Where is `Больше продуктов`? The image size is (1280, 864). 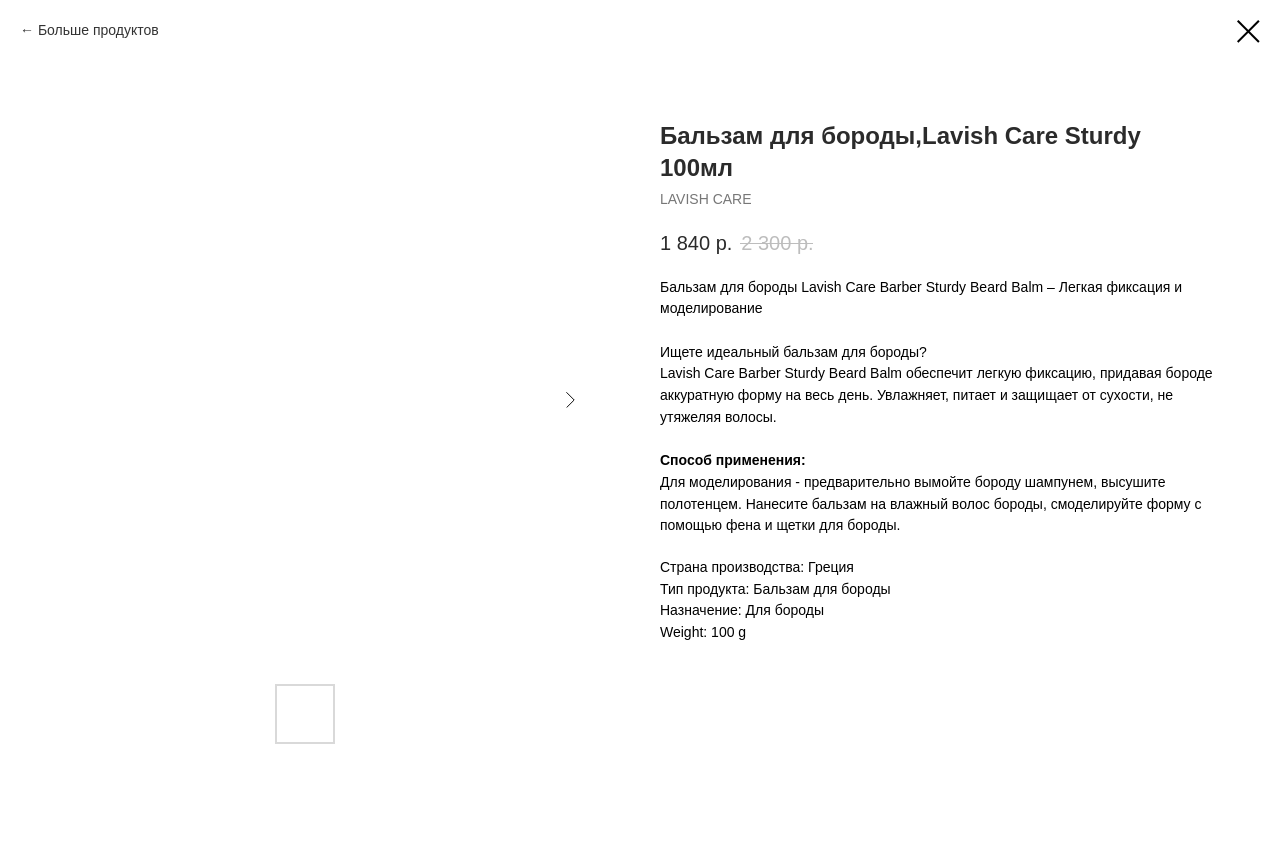 Больше продуктов is located at coordinates (98, 30).